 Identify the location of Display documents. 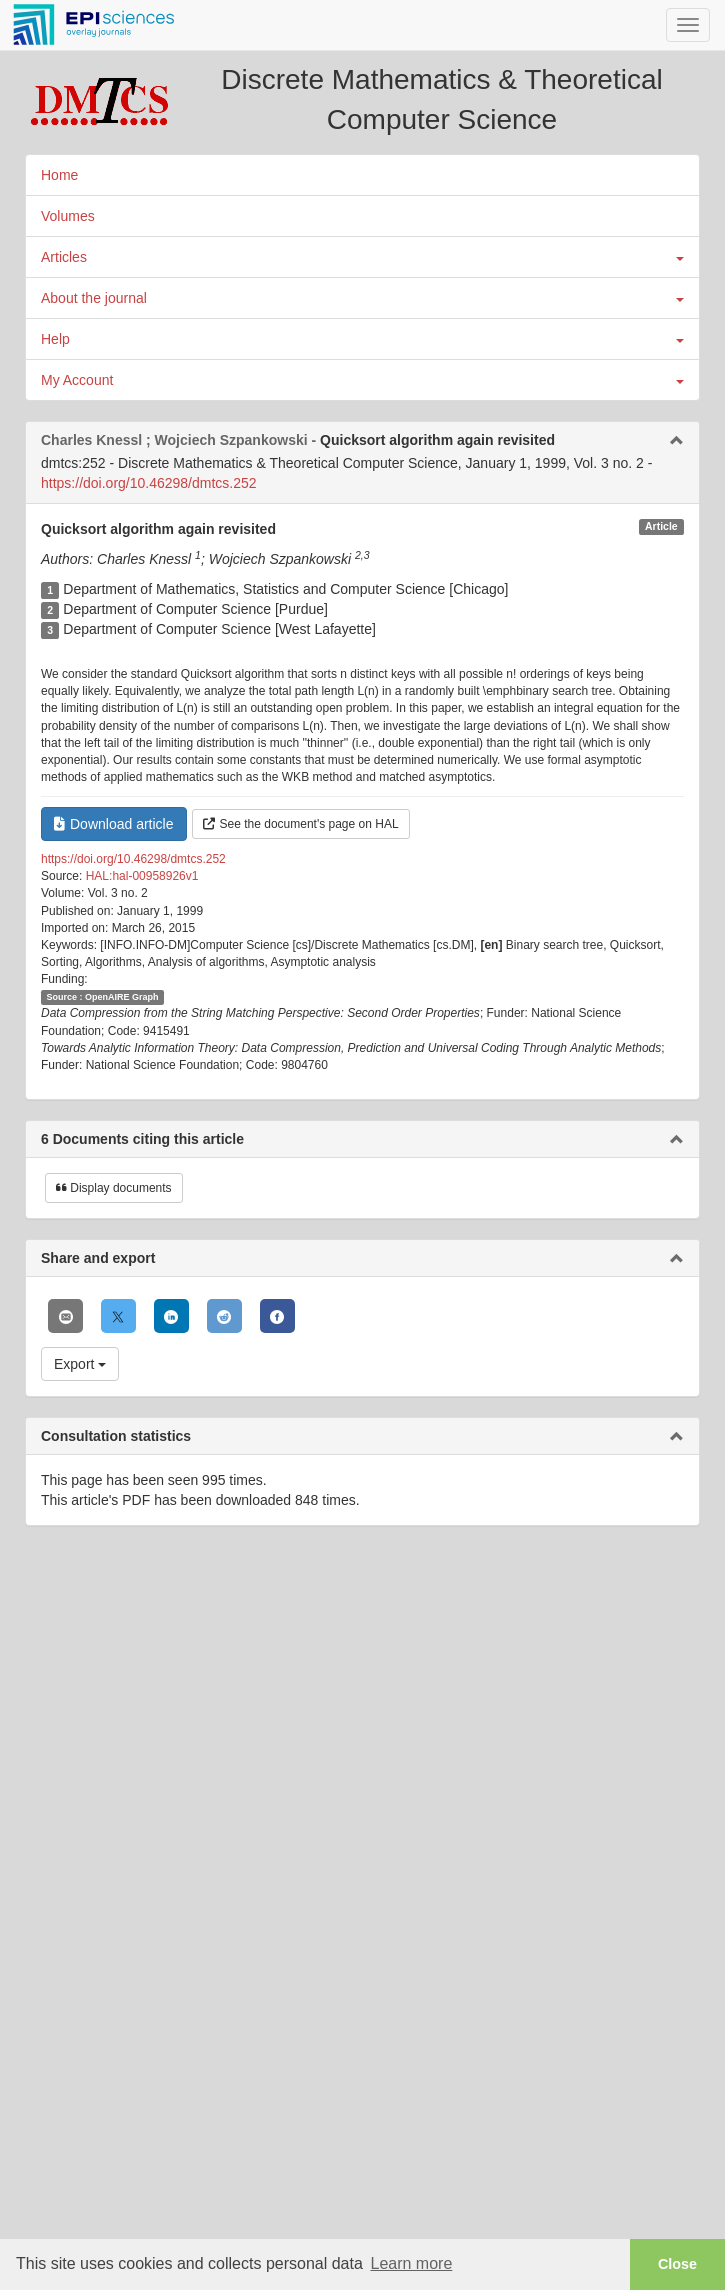
(114, 1188).